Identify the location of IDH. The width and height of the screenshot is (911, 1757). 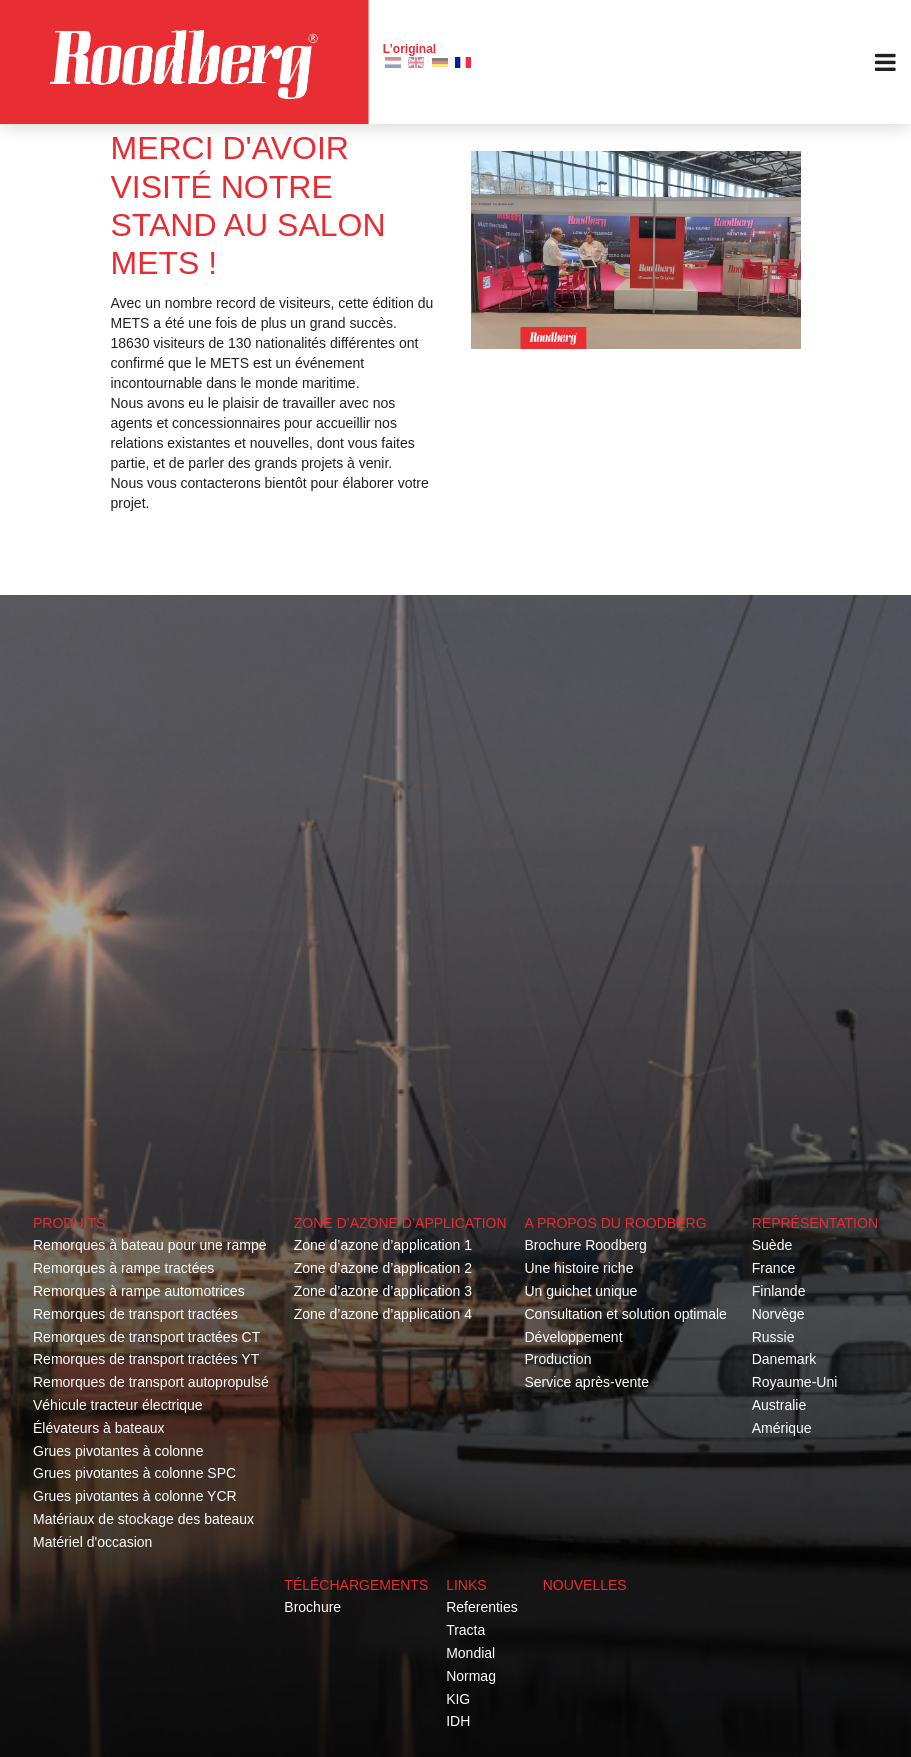
(458, 1721).